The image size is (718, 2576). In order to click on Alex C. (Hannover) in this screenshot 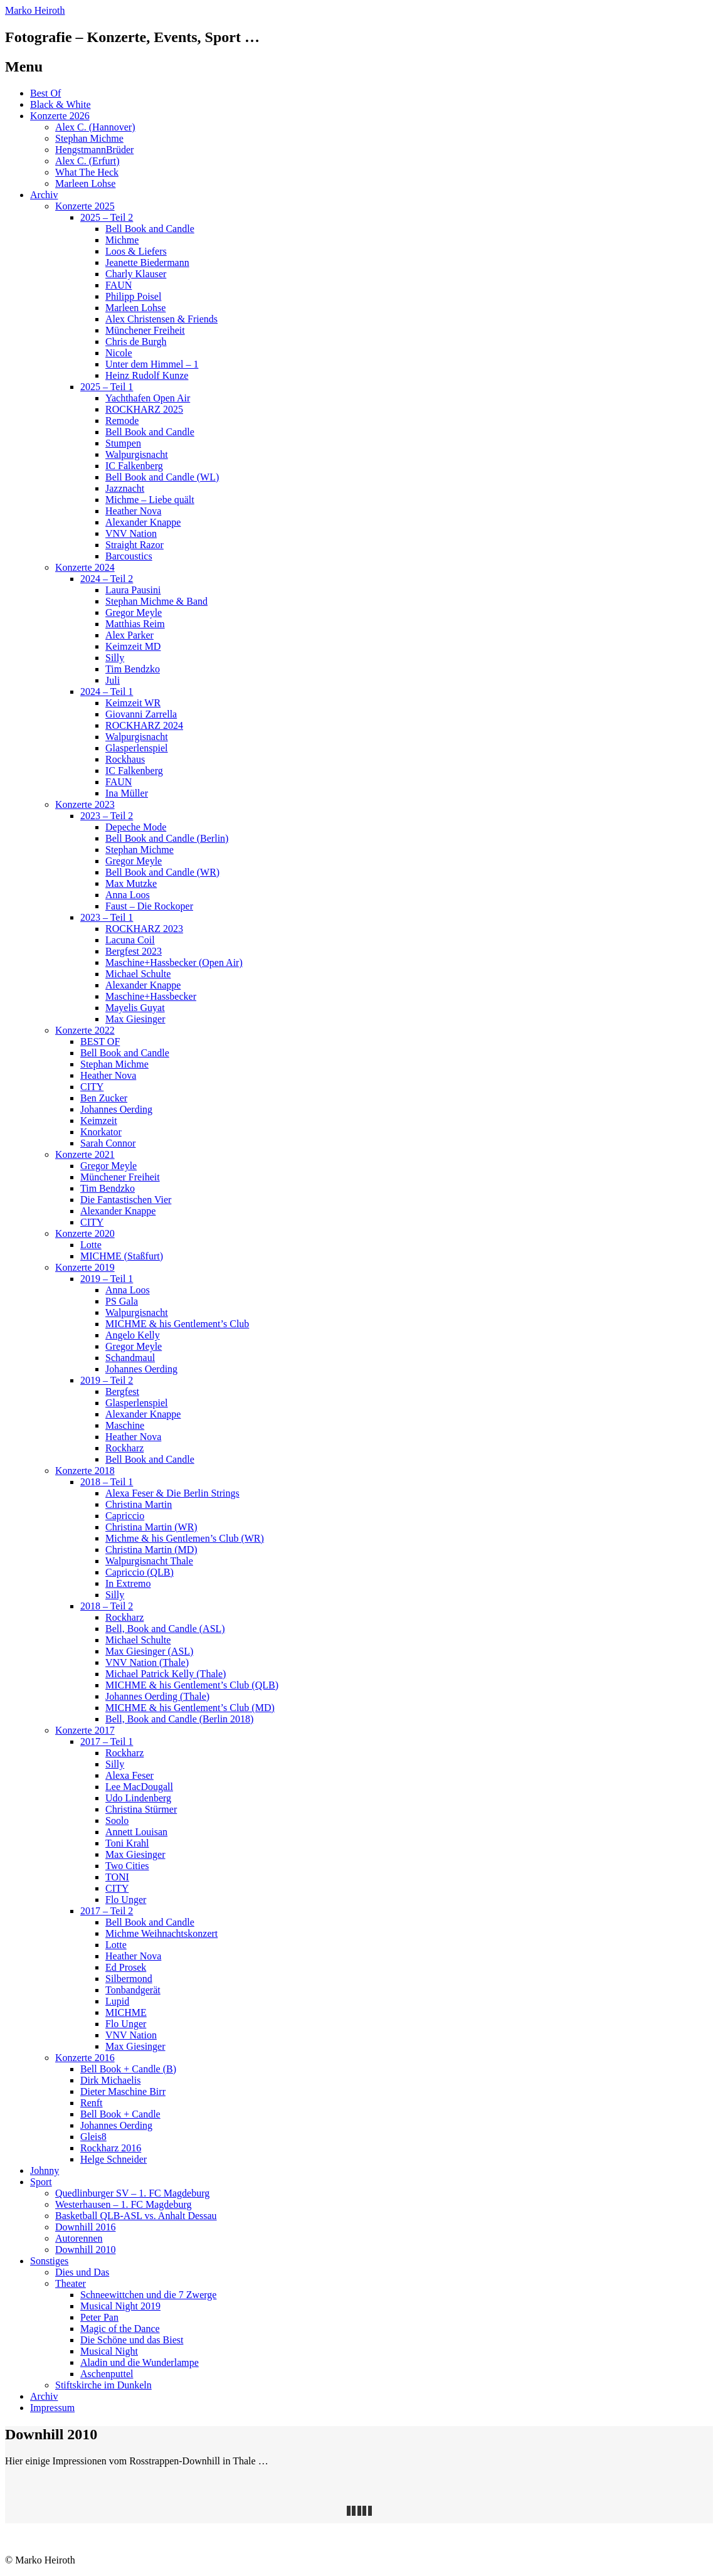, I will do `click(95, 127)`.